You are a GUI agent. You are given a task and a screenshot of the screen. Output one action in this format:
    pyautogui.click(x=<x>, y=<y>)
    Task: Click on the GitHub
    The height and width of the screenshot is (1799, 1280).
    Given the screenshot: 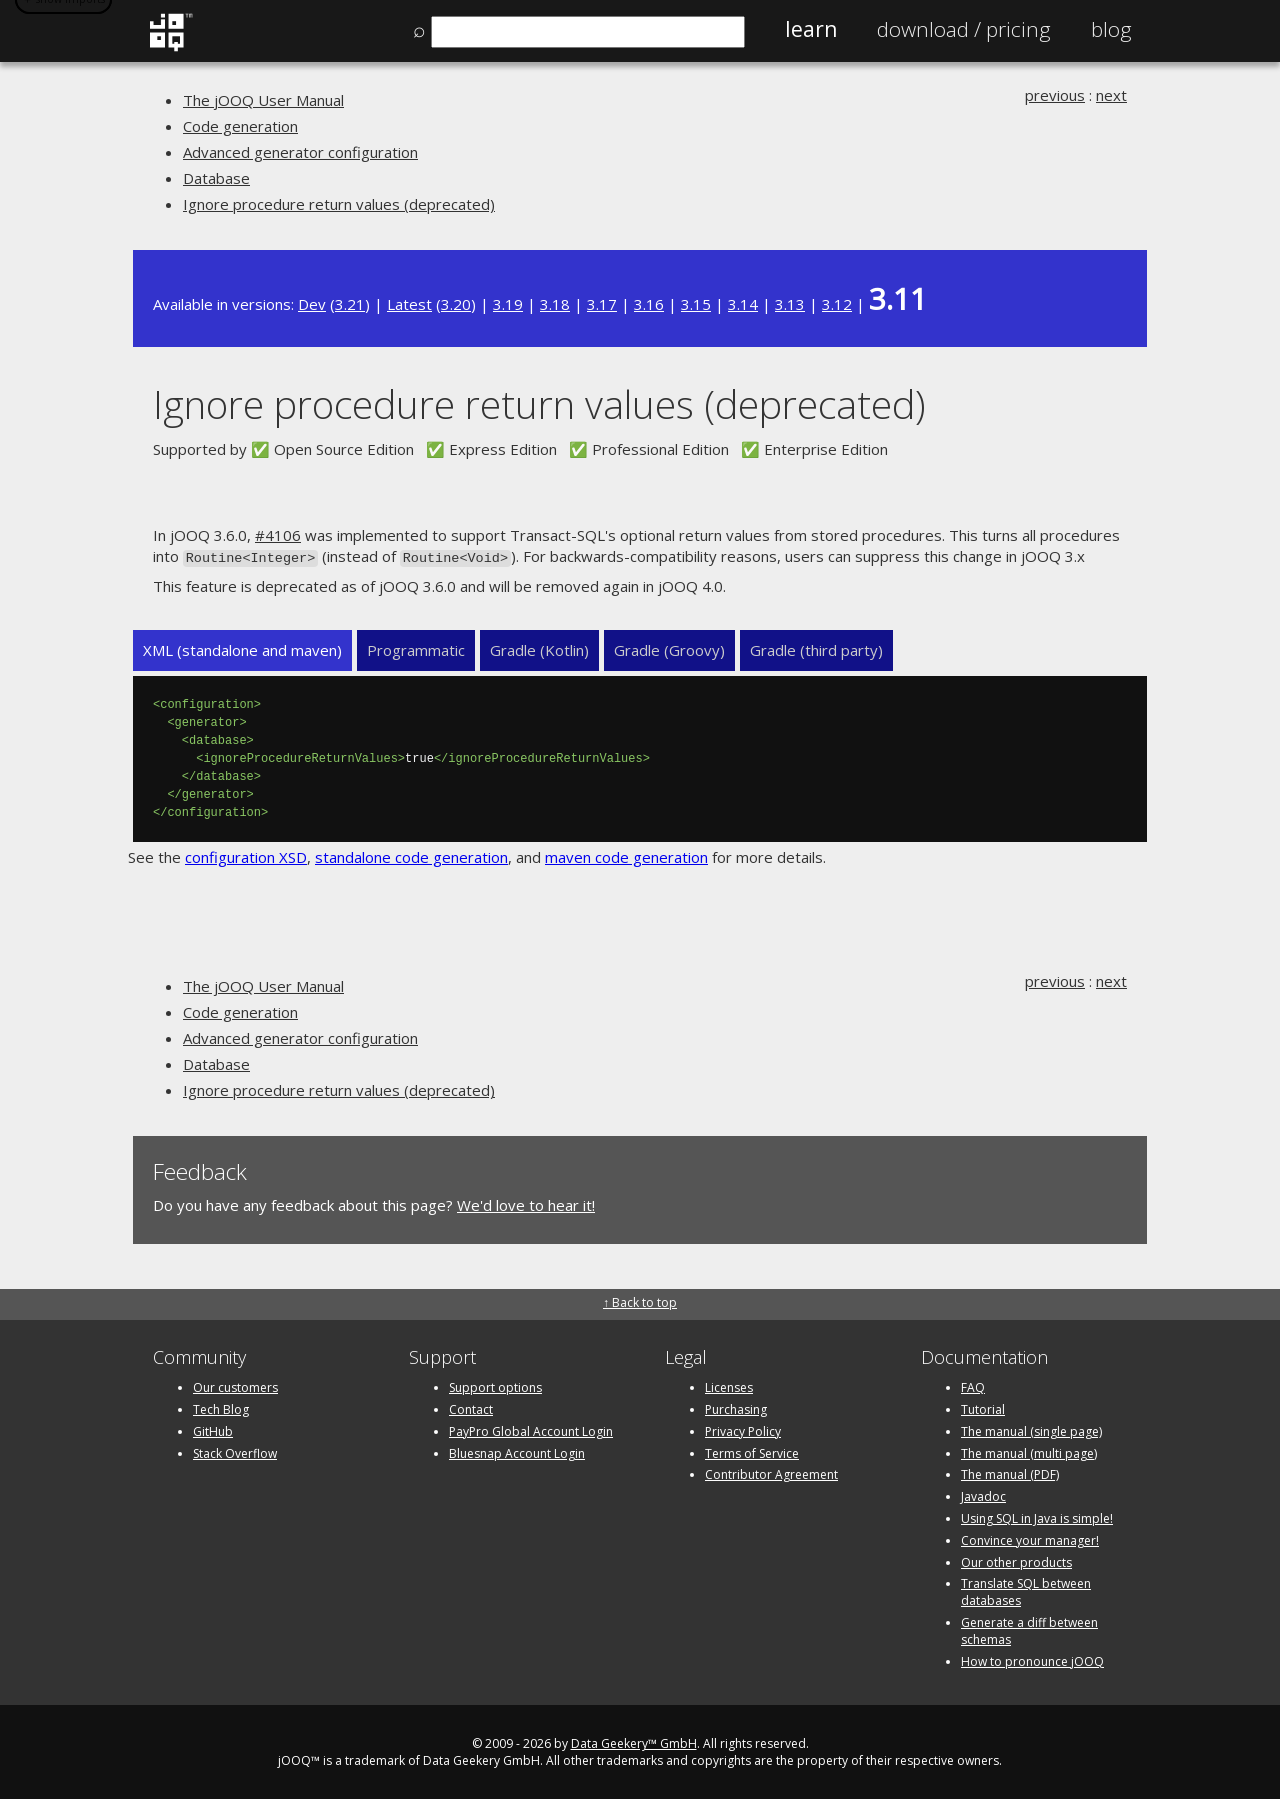 What is the action you would take?
    pyautogui.click(x=213, y=1429)
    